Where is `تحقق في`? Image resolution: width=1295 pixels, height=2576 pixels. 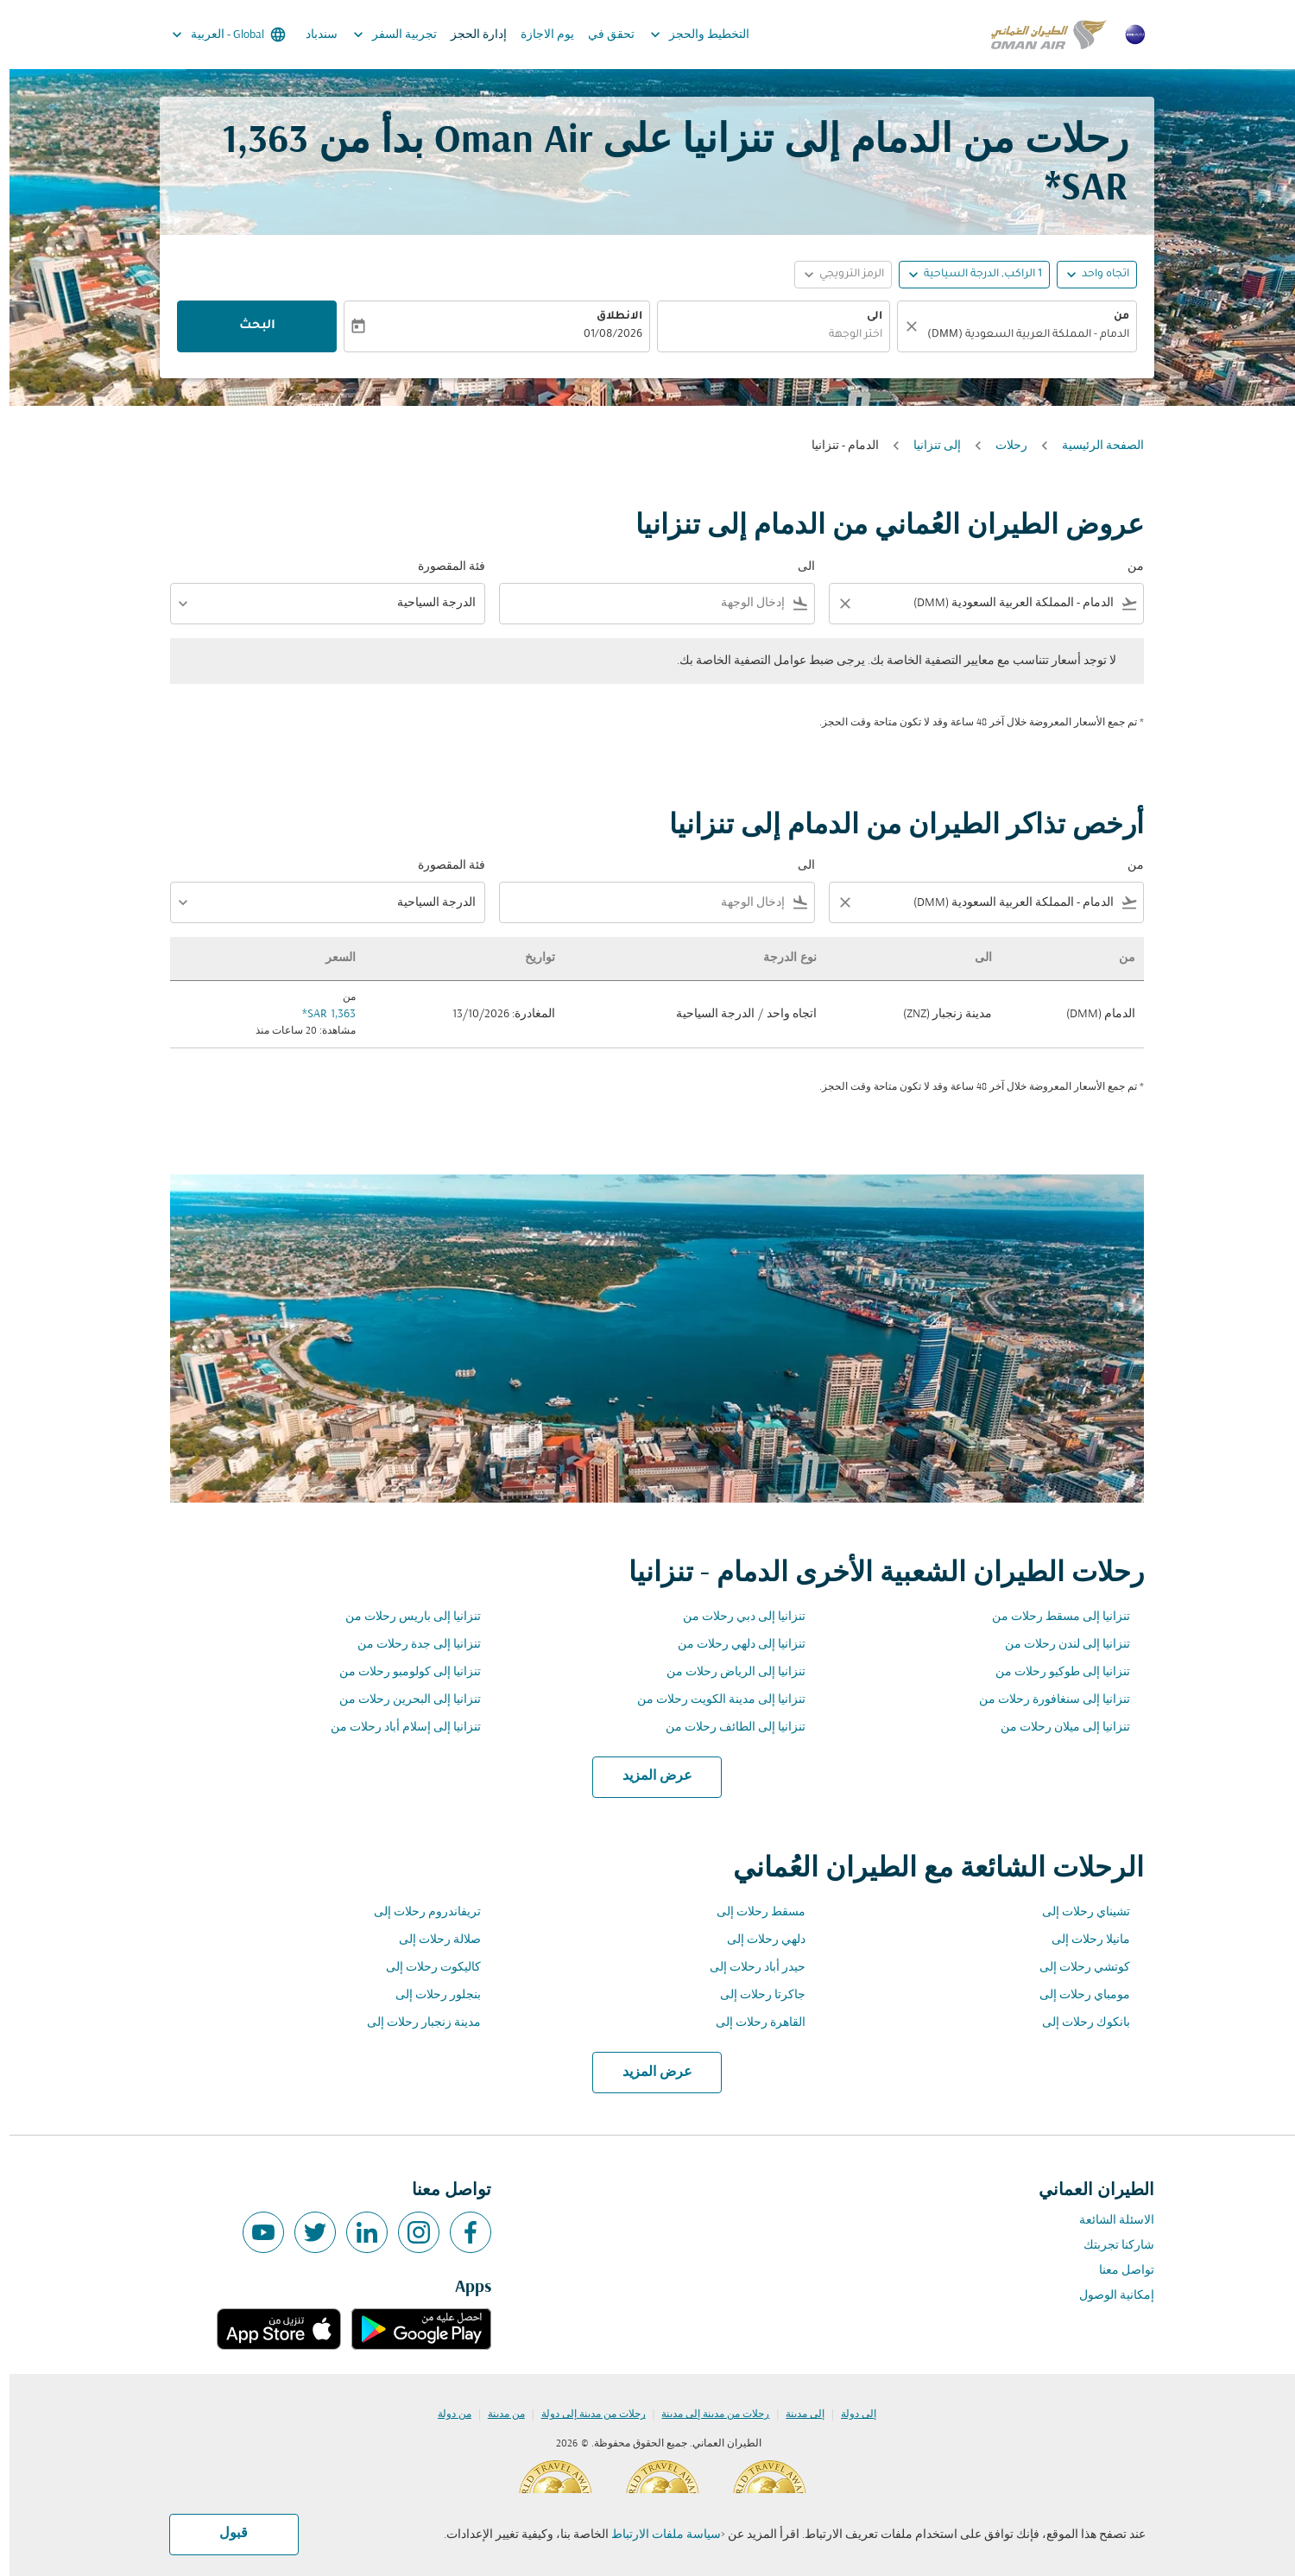 تحقق في is located at coordinates (601, 34).